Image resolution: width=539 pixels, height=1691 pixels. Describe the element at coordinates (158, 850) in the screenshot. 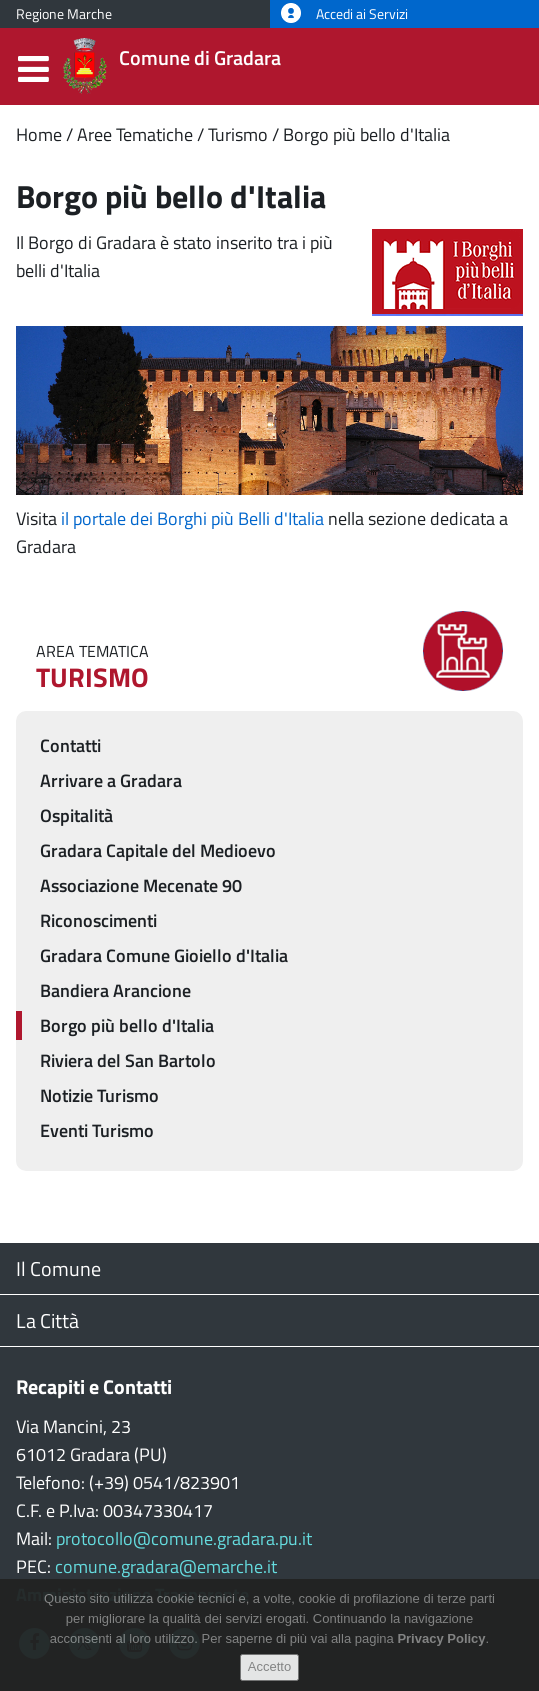

I see `Gradara Capitale del Medioevo` at that location.